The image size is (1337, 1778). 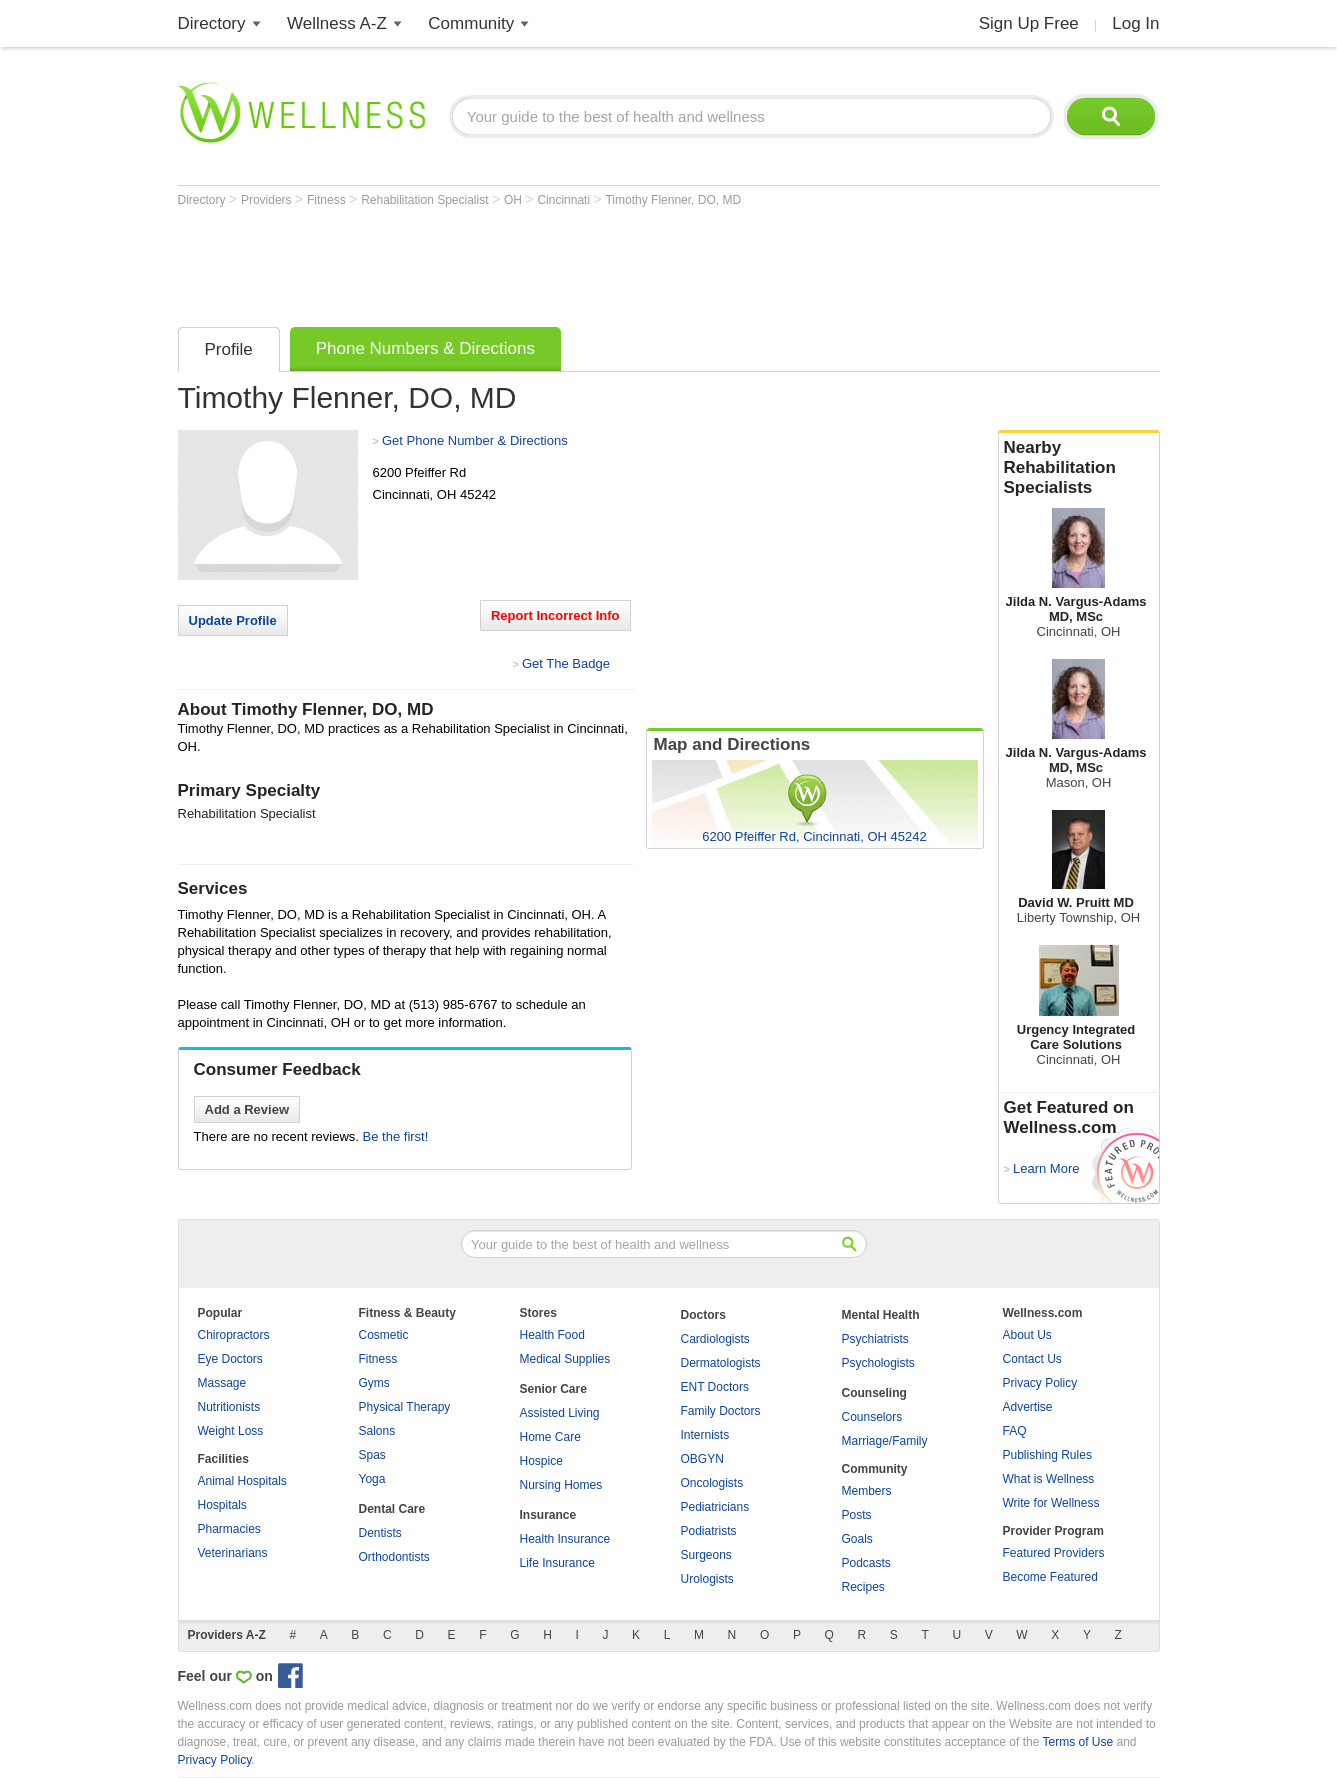 I want to click on Marriage/Family, so click(x=885, y=1441).